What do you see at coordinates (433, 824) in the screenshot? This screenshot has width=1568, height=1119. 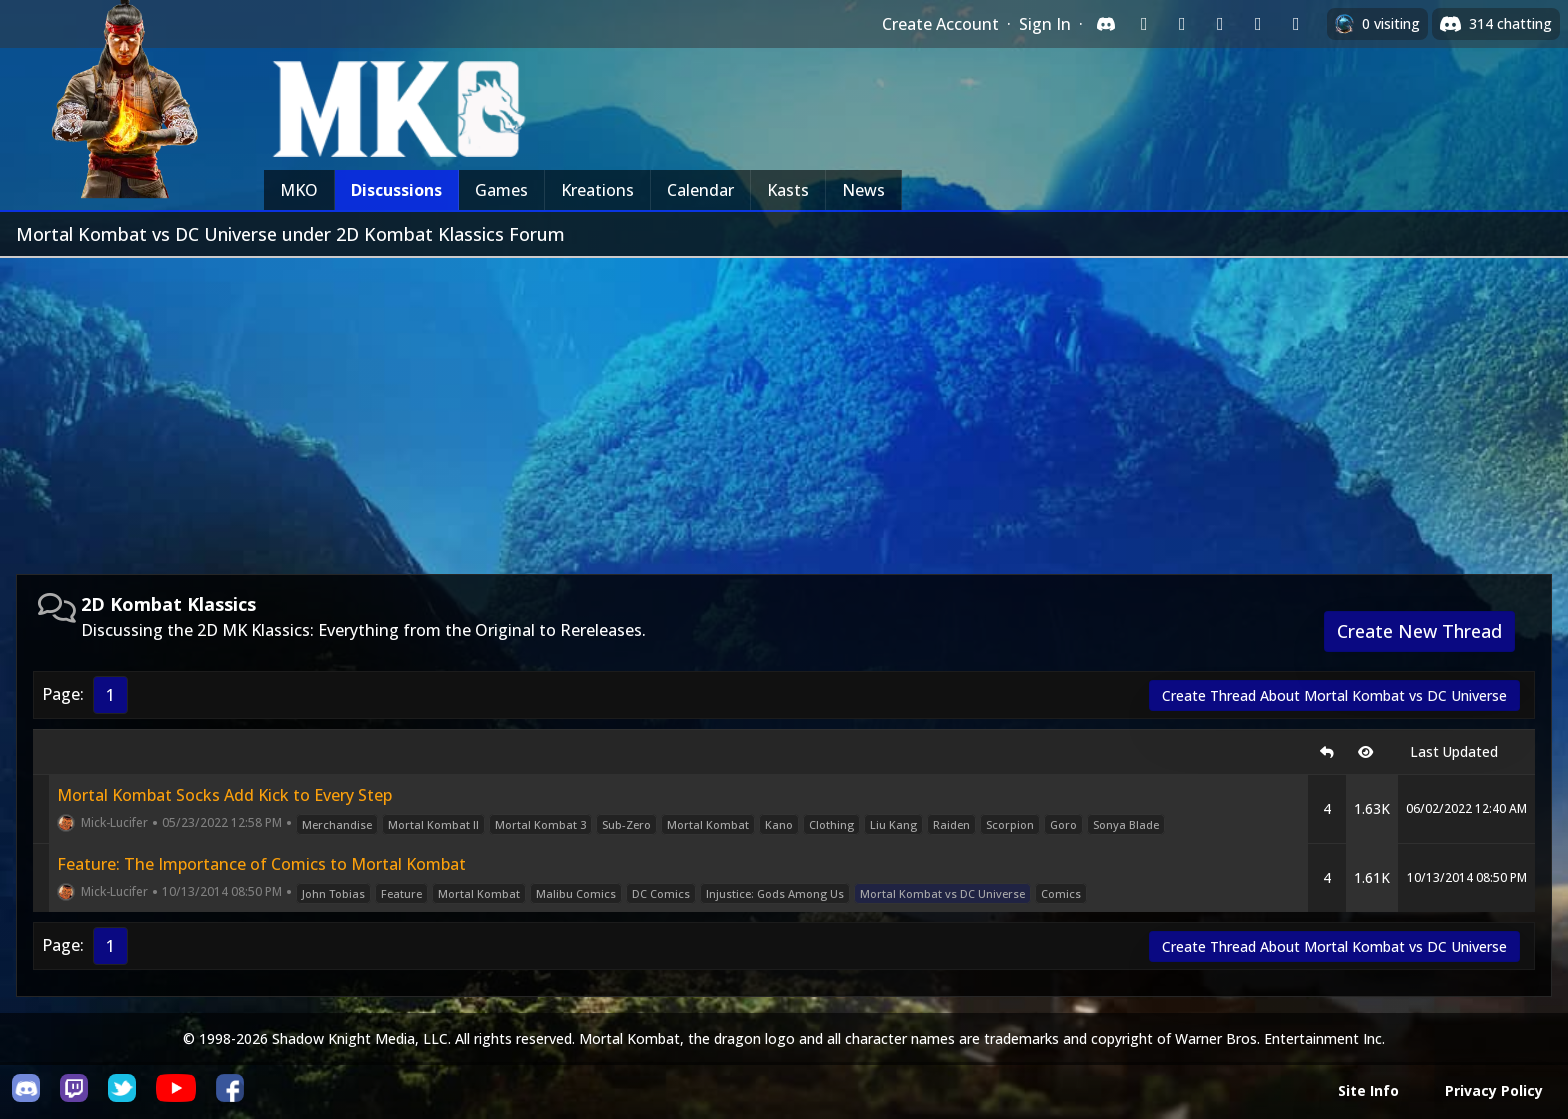 I see `Mortal Kombat II` at bounding box center [433, 824].